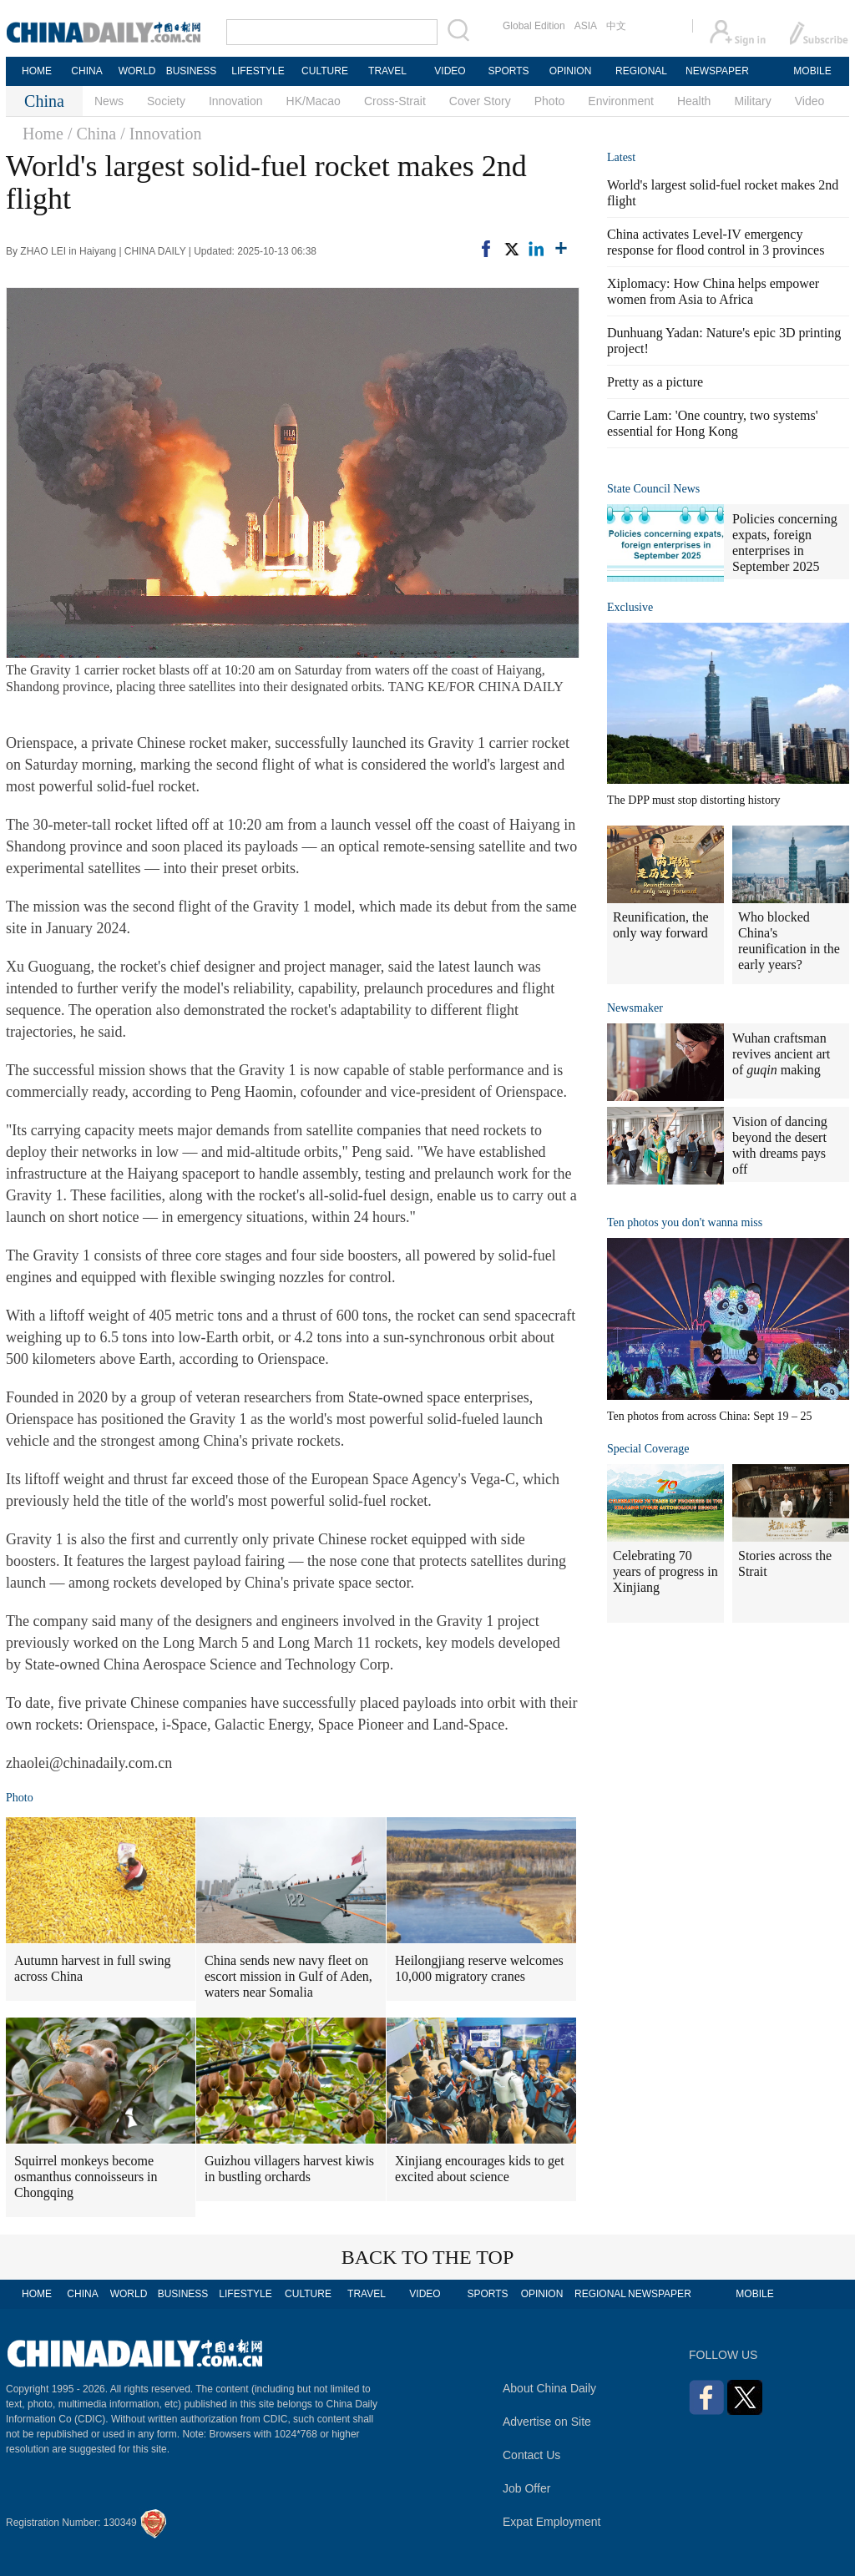  What do you see at coordinates (137, 71) in the screenshot?
I see `WORLD` at bounding box center [137, 71].